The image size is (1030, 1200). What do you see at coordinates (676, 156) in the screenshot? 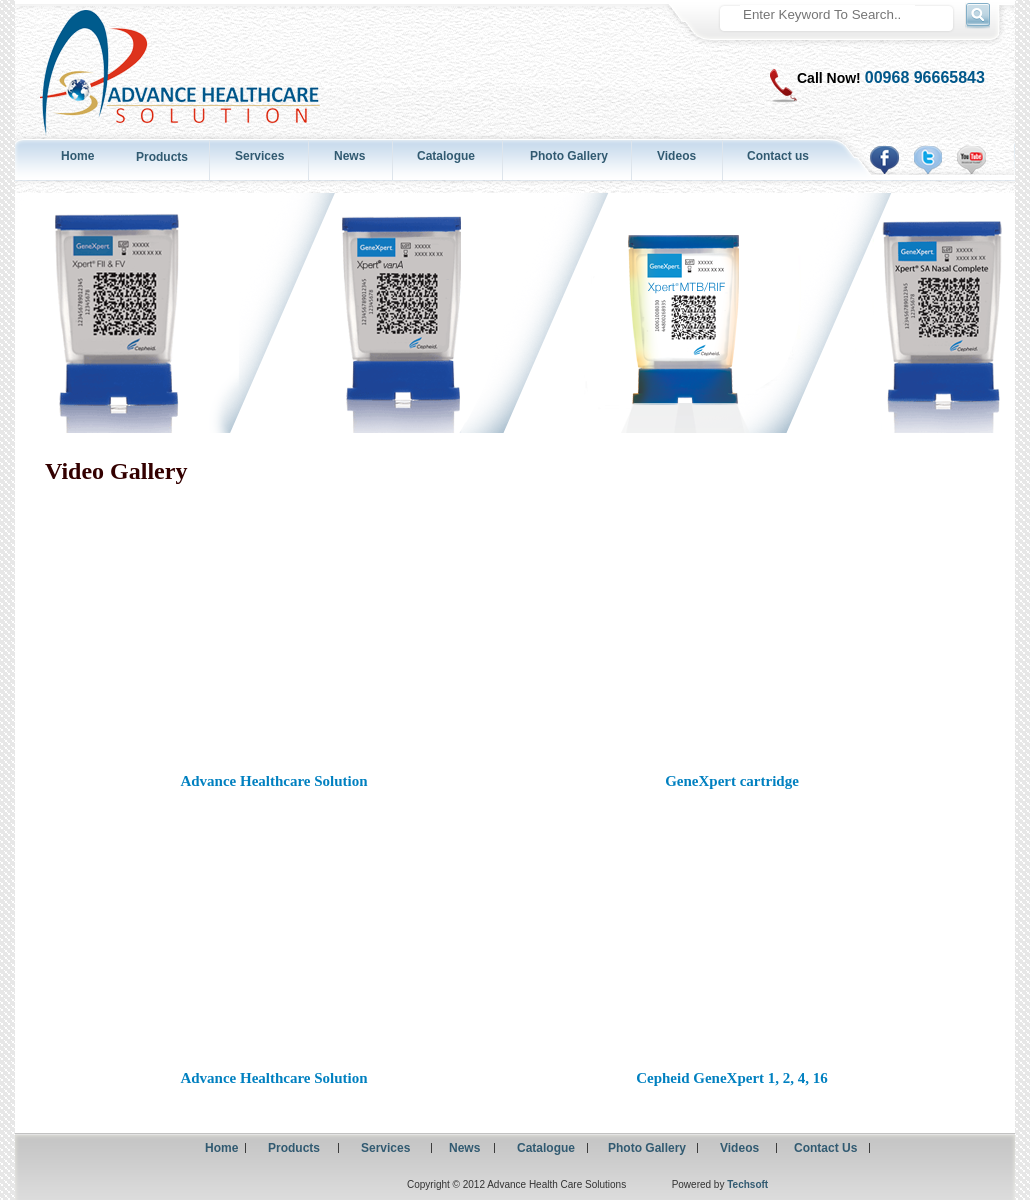
I see `Videos` at bounding box center [676, 156].